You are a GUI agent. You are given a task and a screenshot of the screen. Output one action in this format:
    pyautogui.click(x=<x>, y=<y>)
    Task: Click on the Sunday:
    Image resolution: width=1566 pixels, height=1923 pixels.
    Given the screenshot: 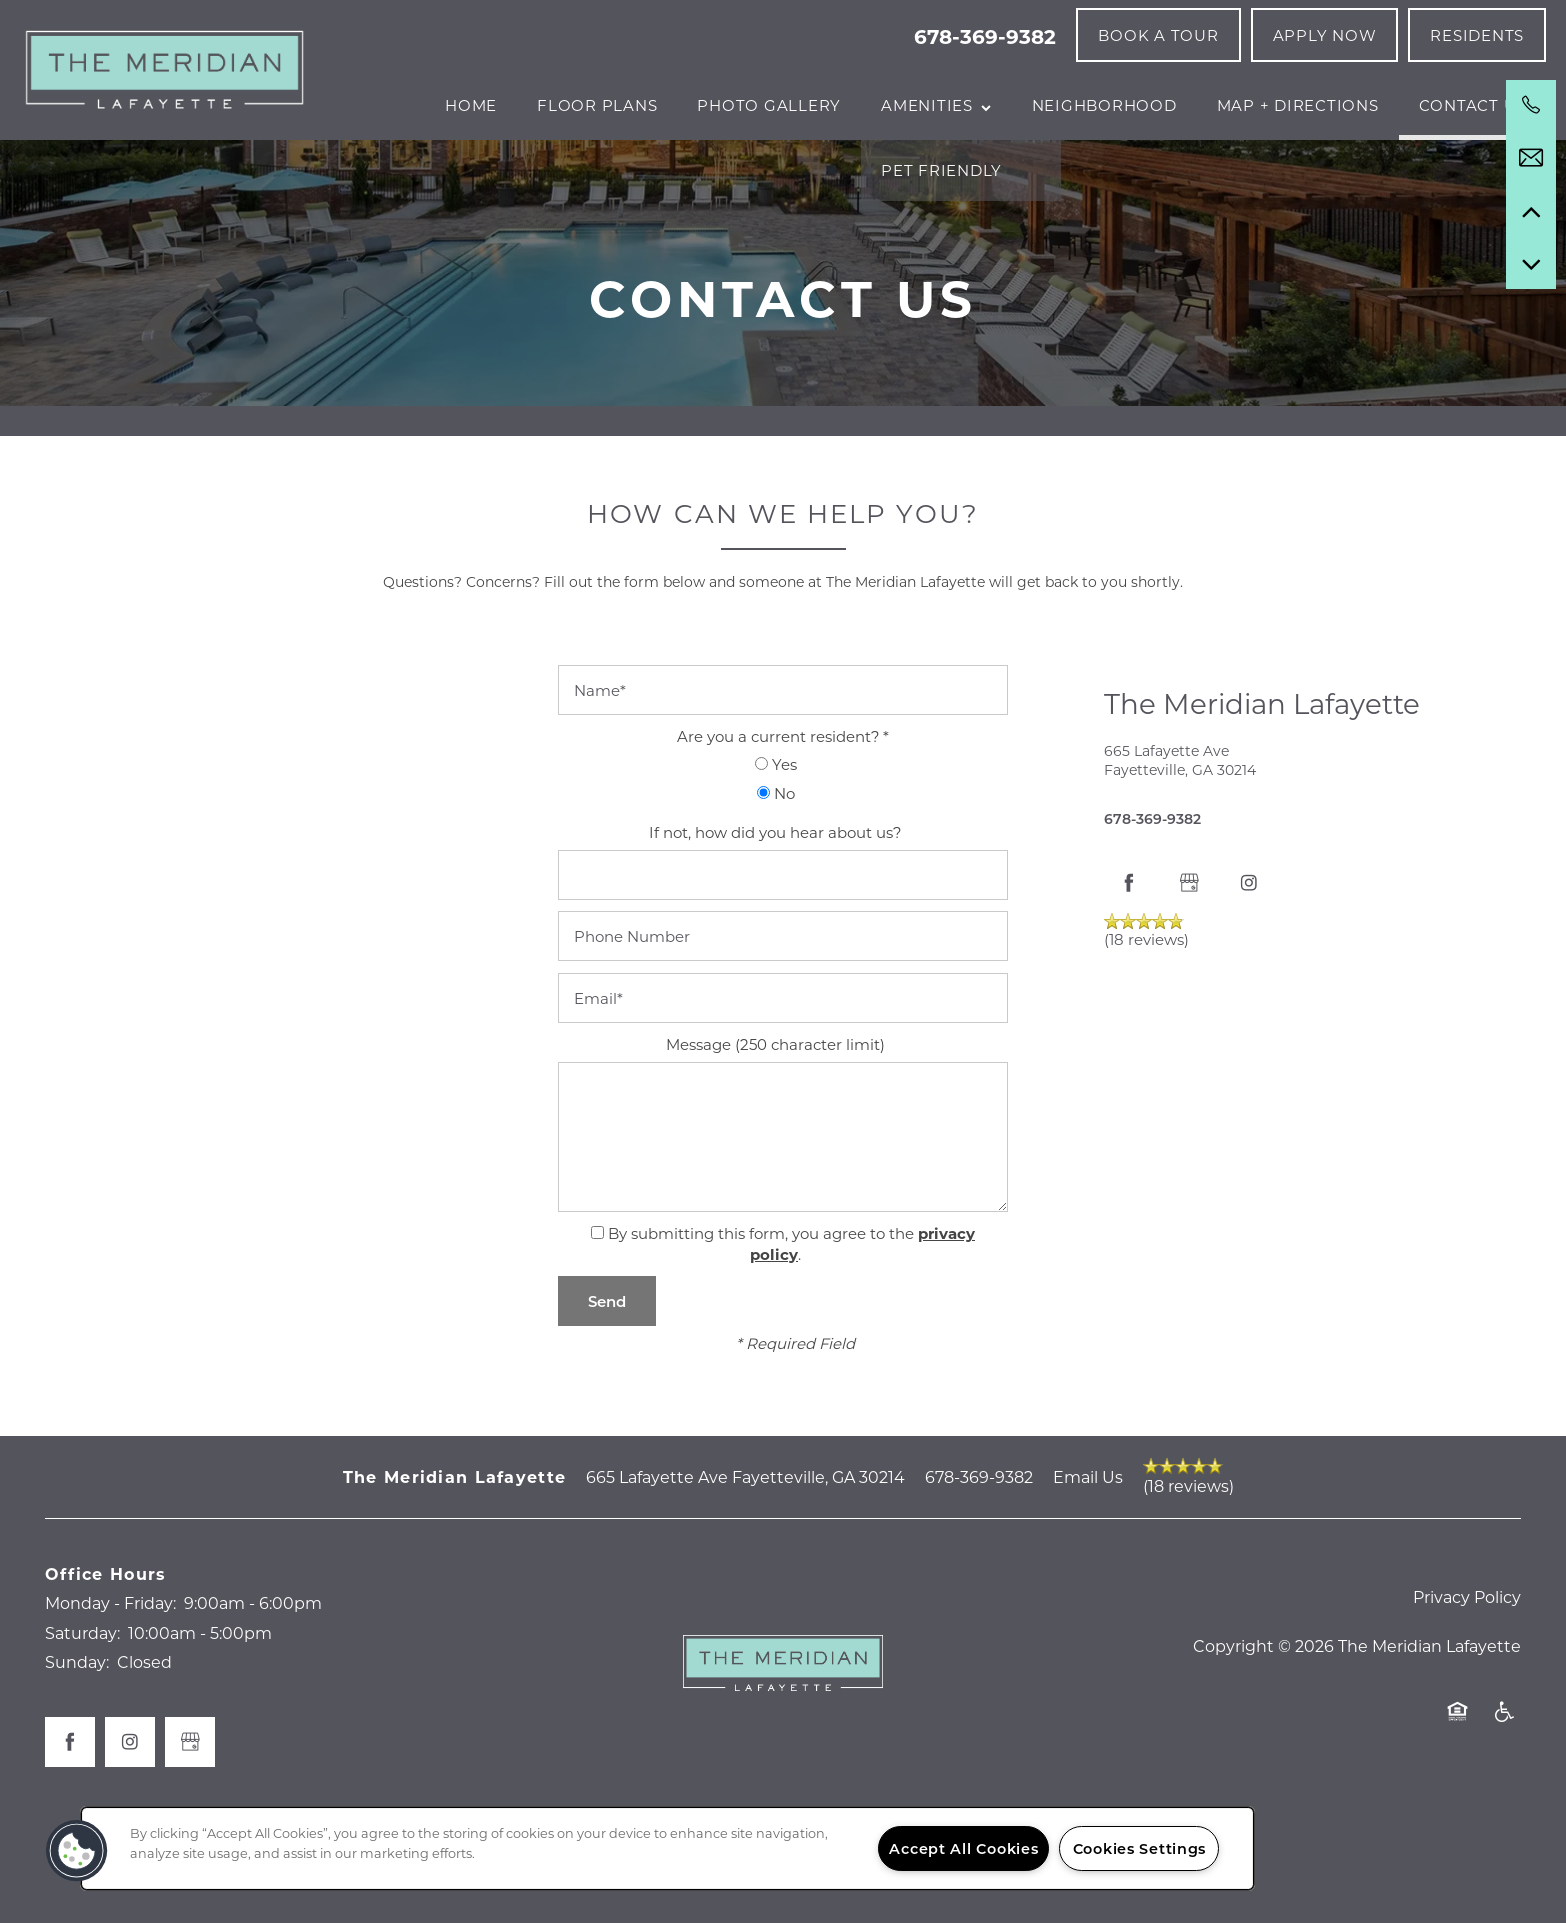 What is the action you would take?
    pyautogui.click(x=77, y=1737)
    